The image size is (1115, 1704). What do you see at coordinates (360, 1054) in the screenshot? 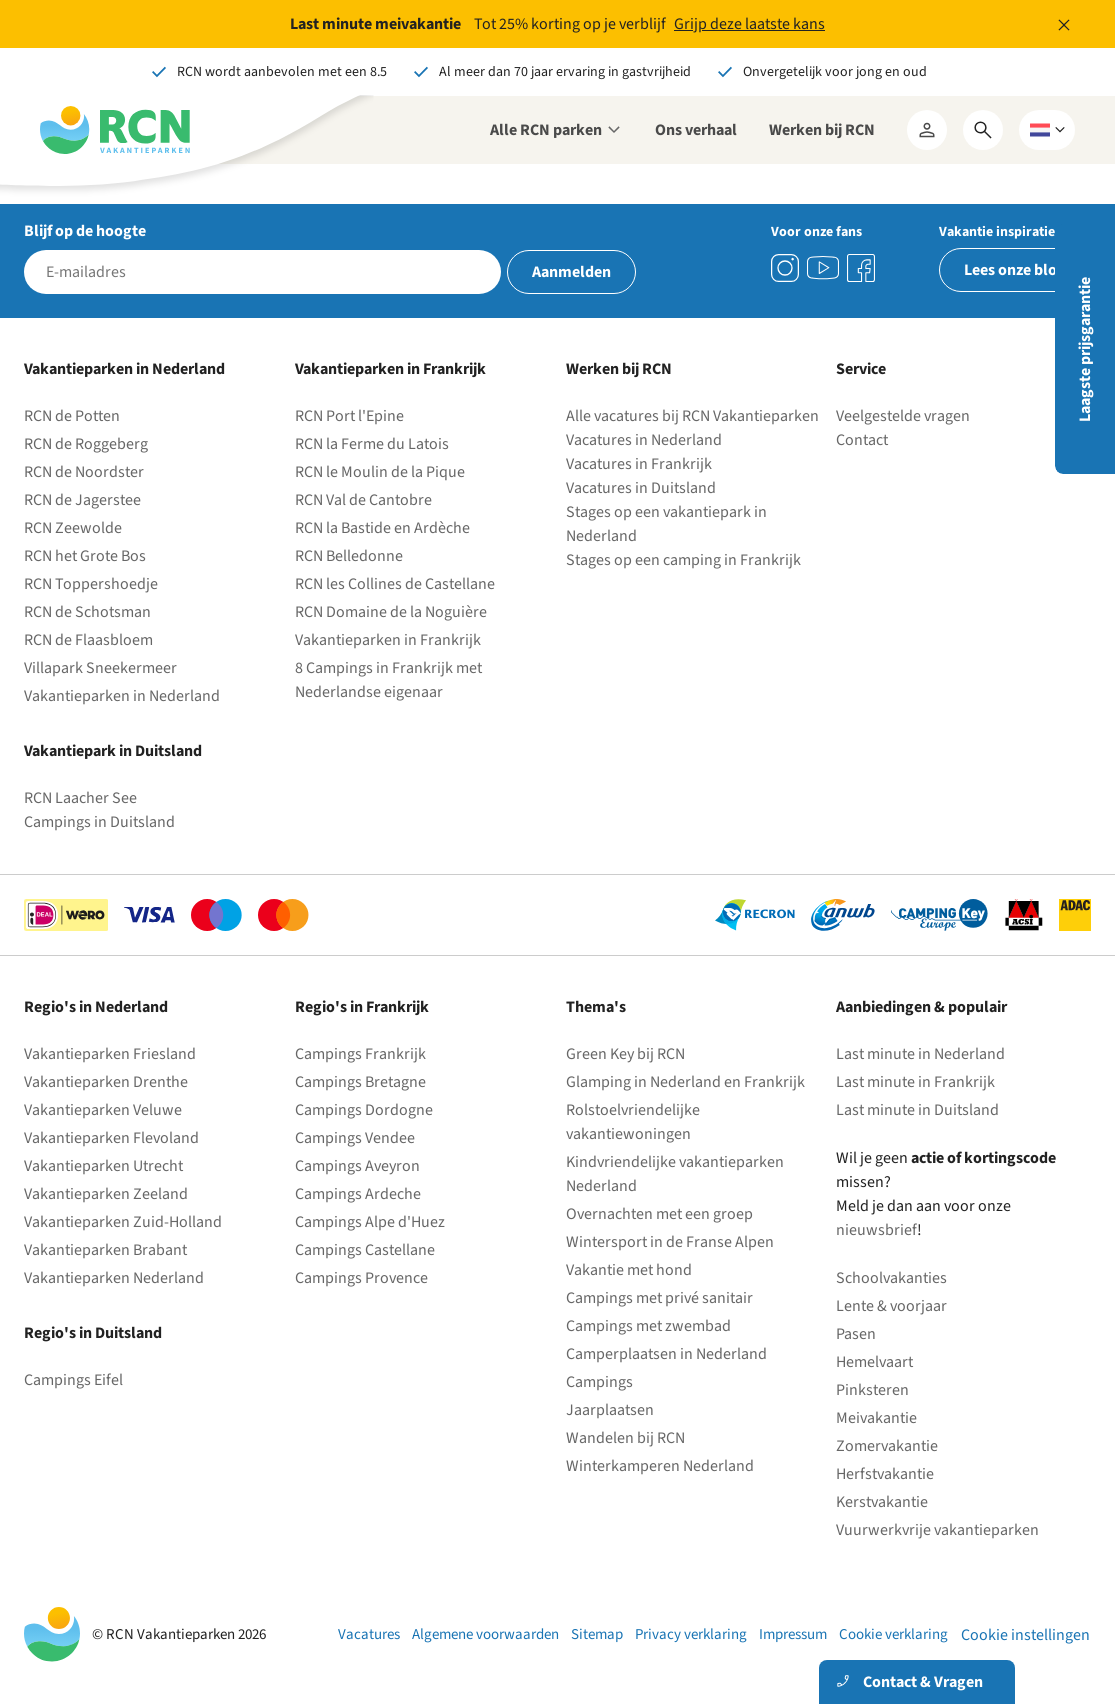
I see `Campings Frankrijk` at bounding box center [360, 1054].